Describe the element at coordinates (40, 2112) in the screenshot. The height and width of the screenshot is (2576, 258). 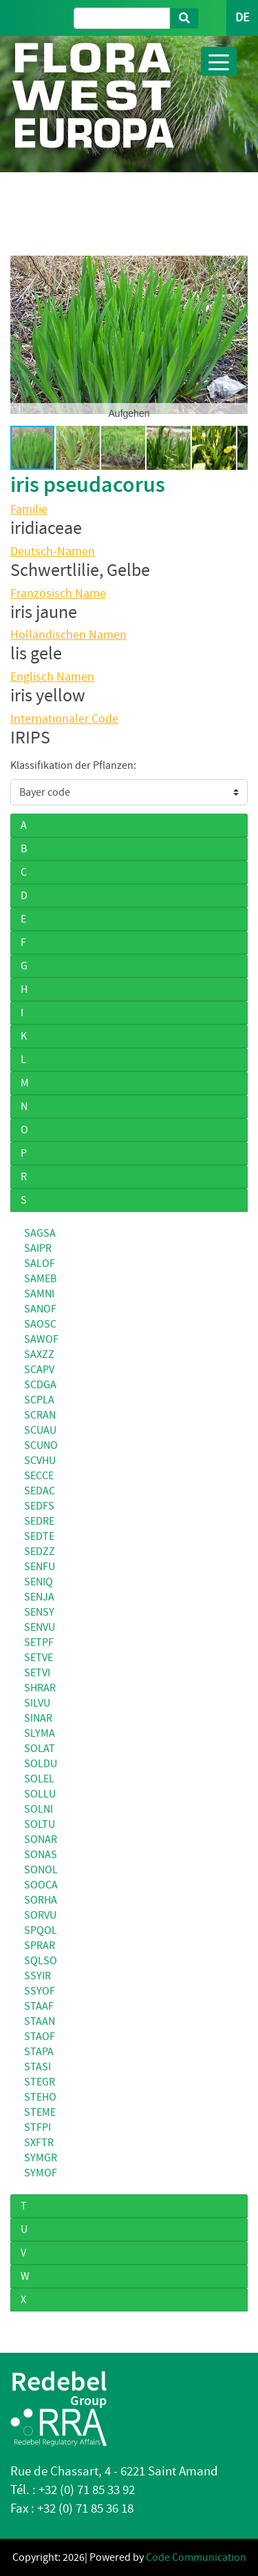
I see `STEME` at that location.